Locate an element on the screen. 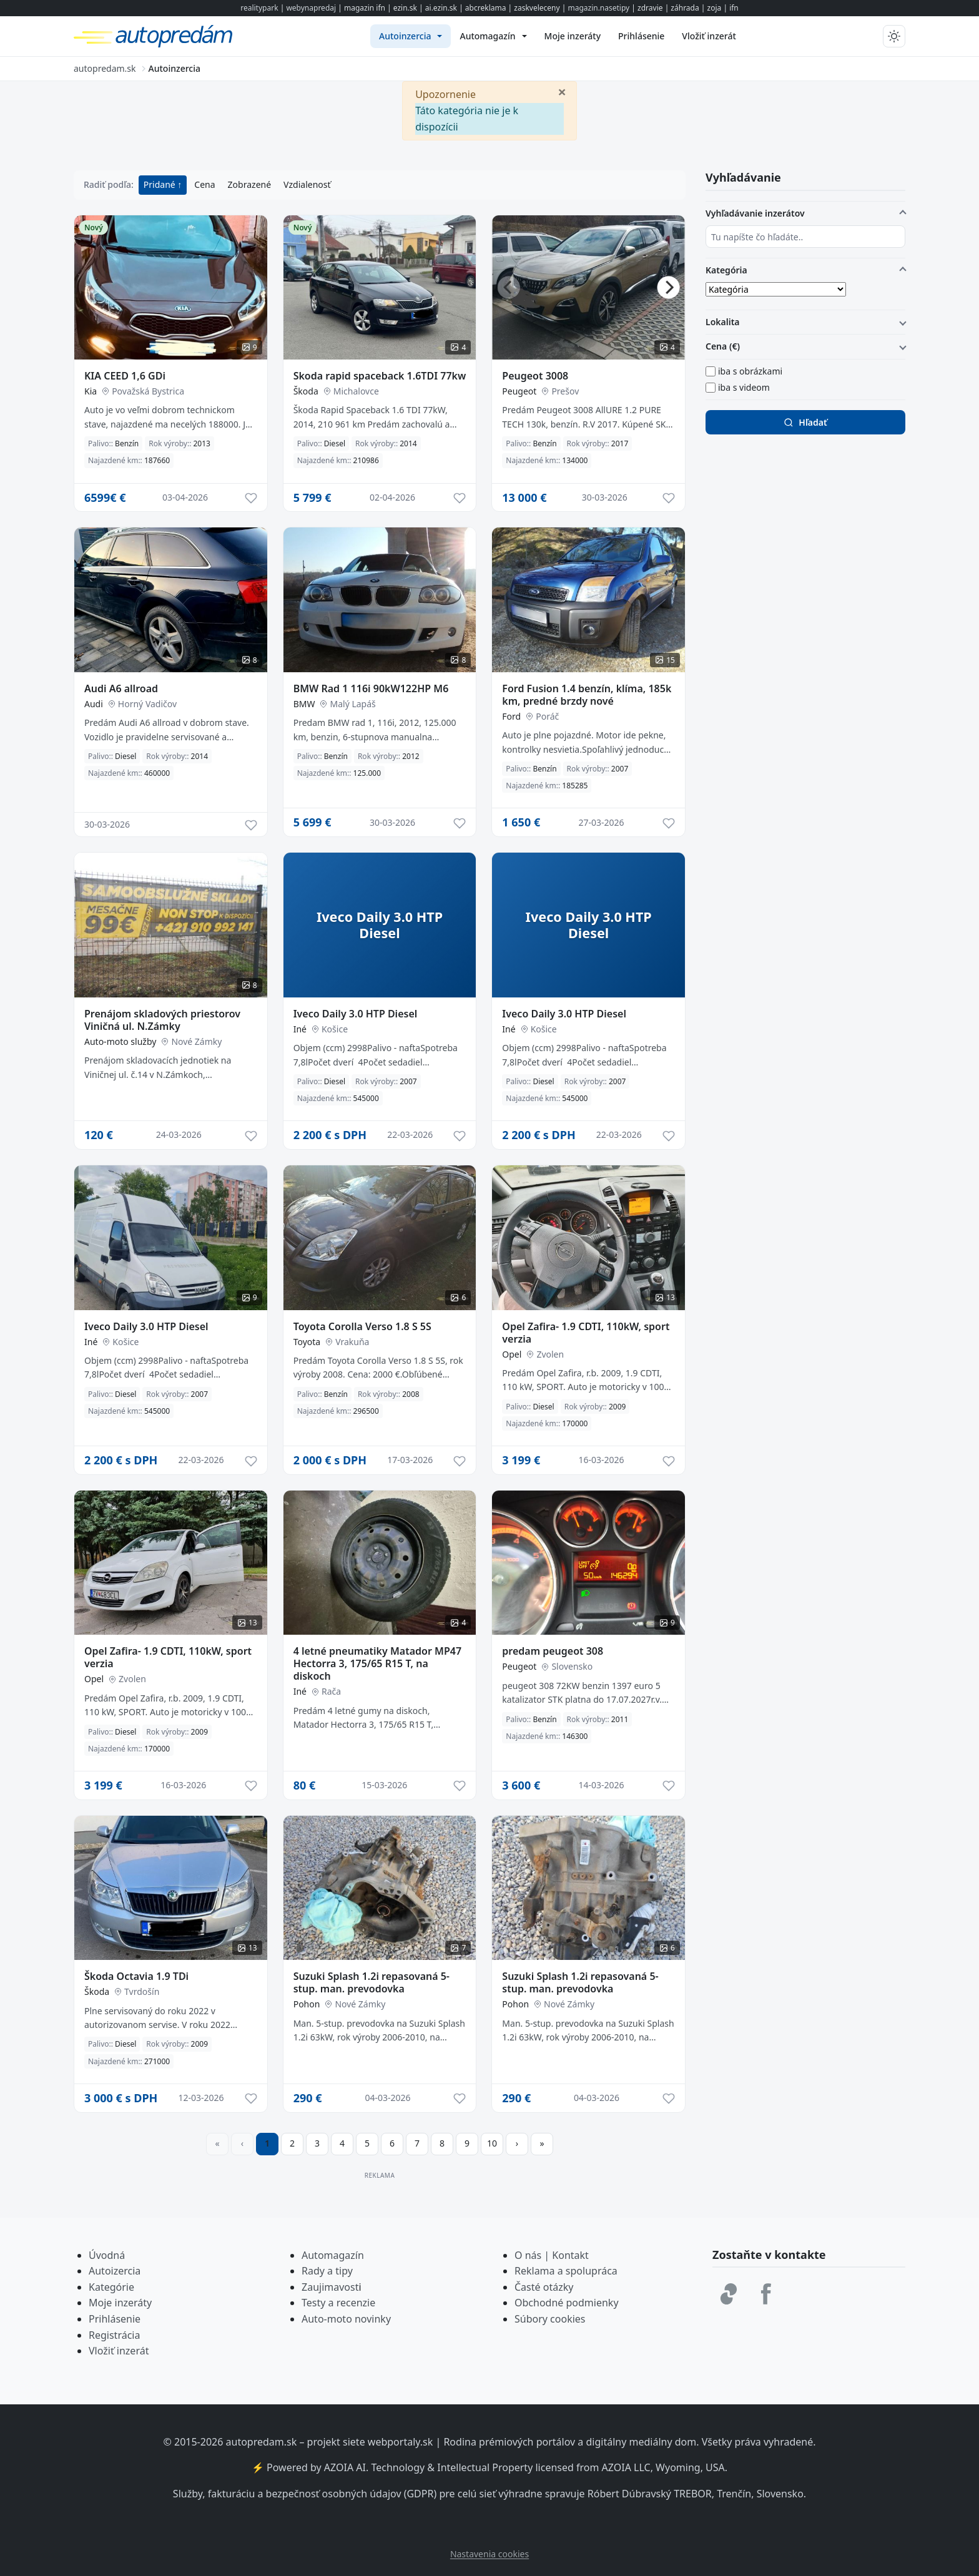 The width and height of the screenshot is (979, 2576). [Prepnúť tmavý/svetlý režim] is located at coordinates (894, 36).